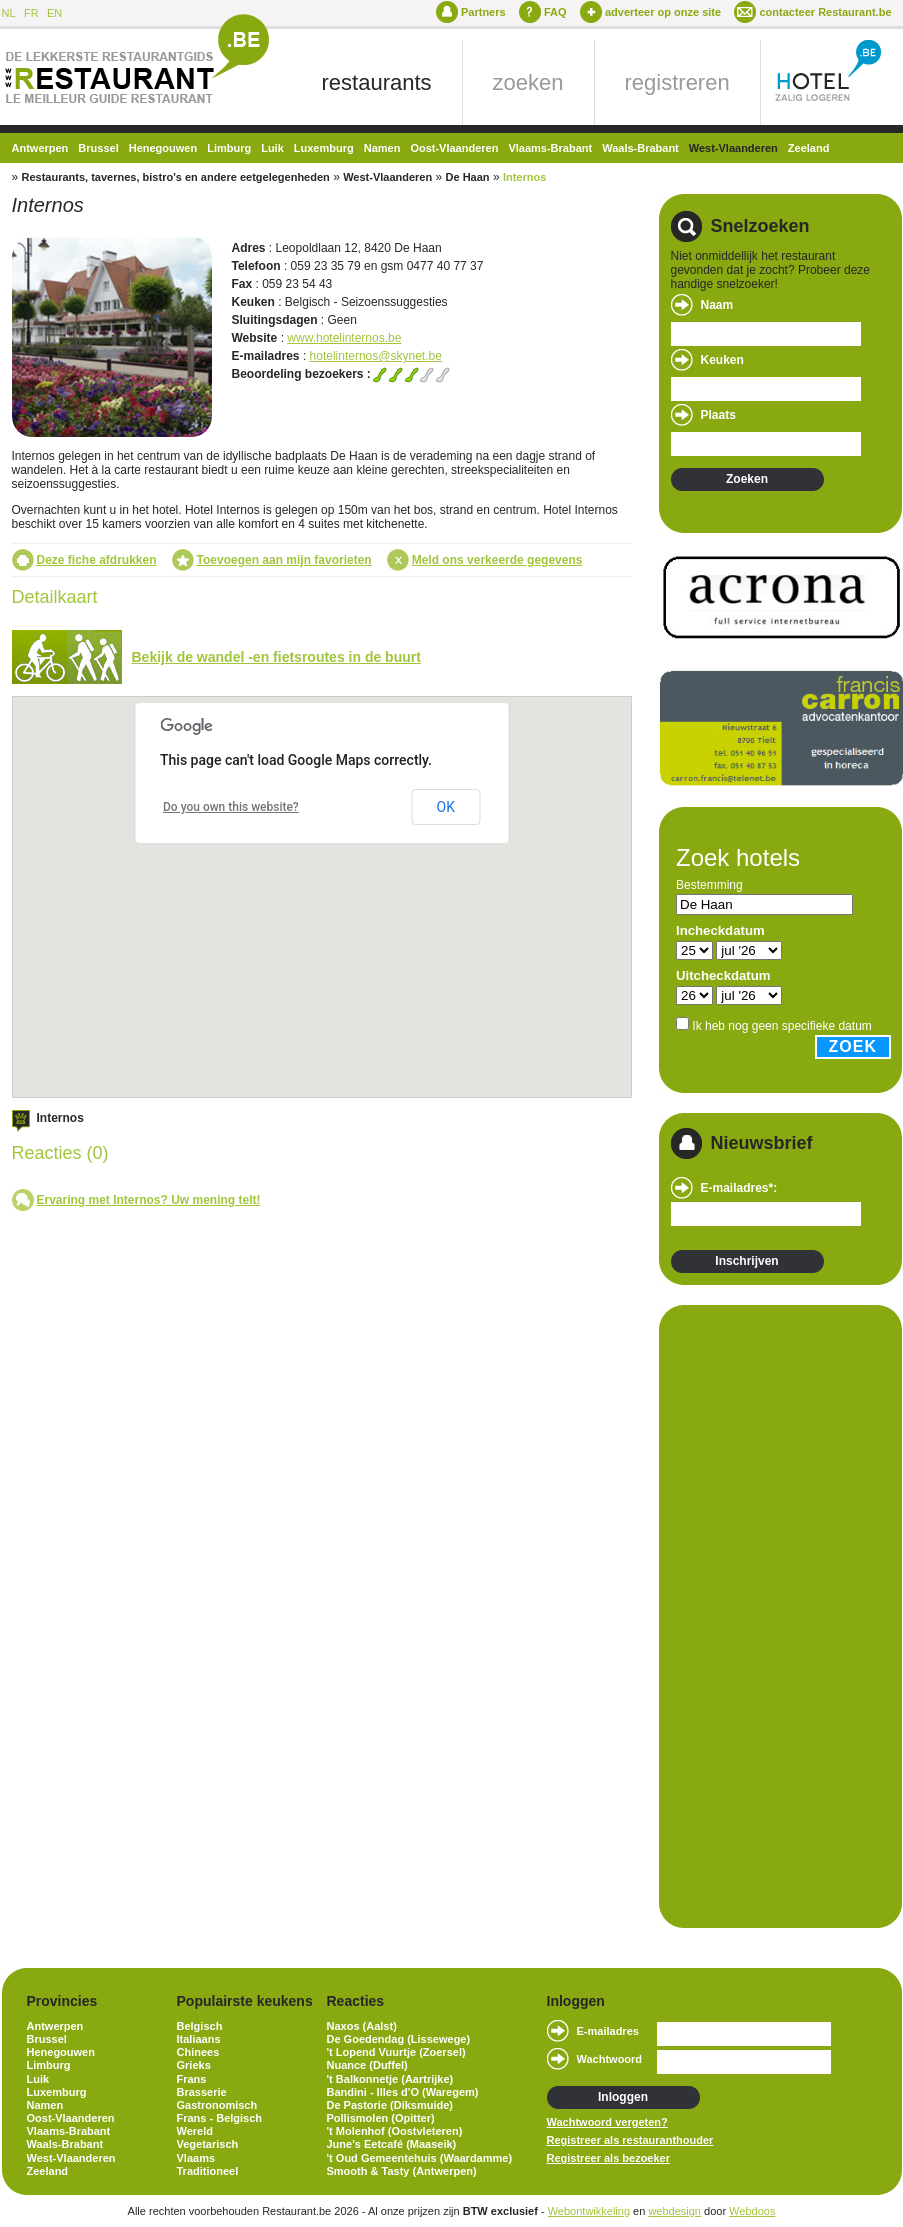 This screenshot has height=2227, width=903. I want to click on 't Oud Gemeentehuis (Waardamme), so click(420, 2158).